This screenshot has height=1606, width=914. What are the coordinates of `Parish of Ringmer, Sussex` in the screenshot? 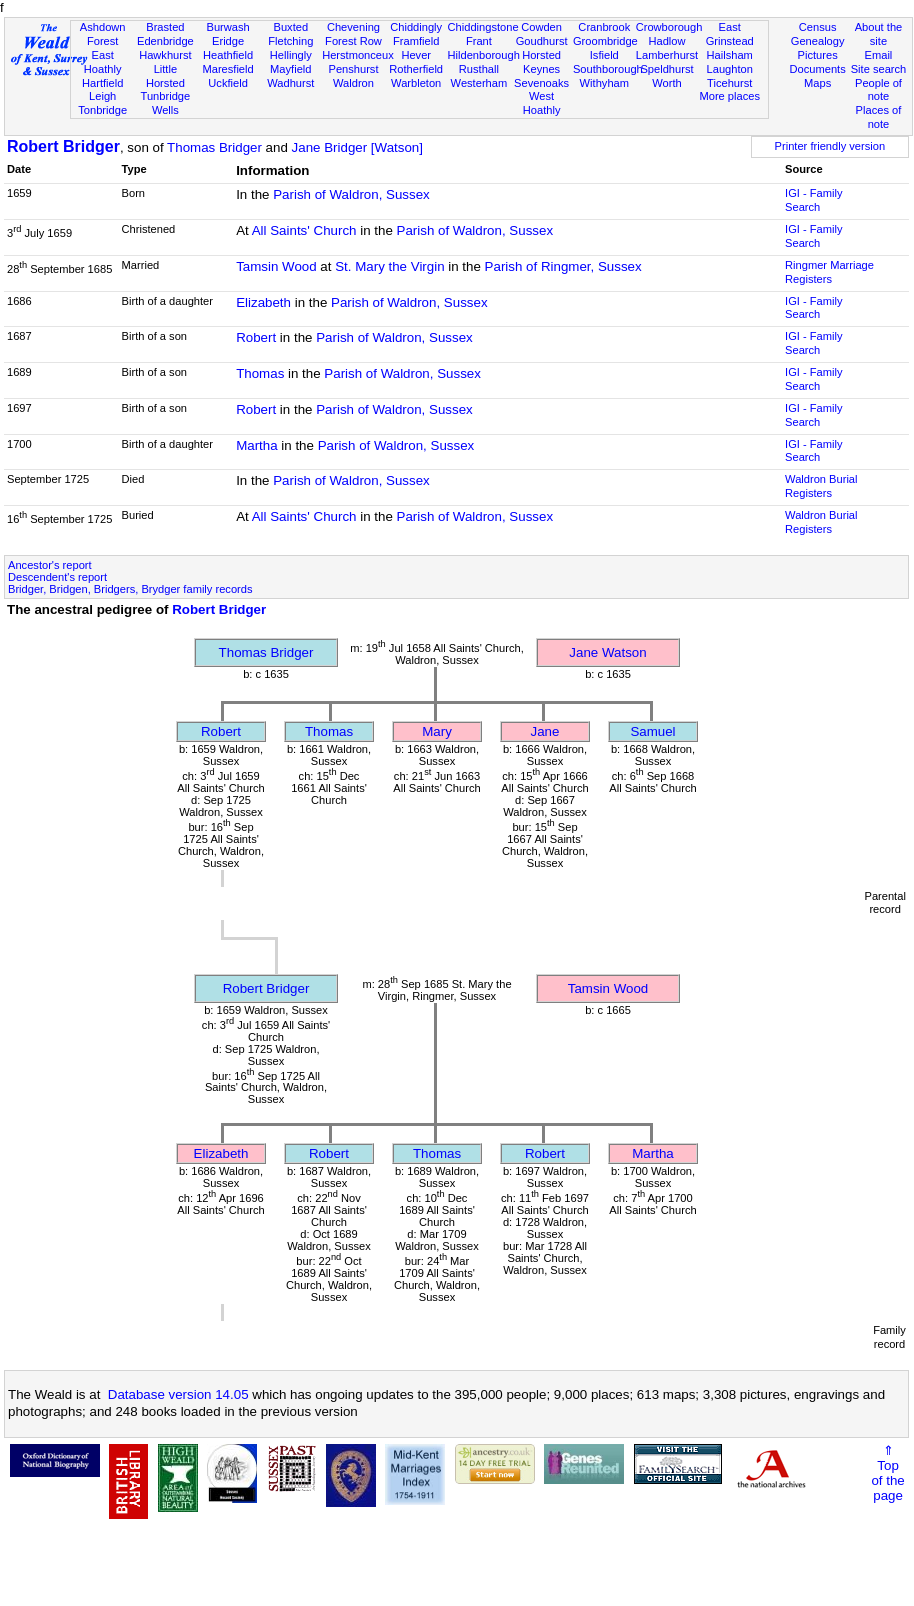 It's located at (563, 266).